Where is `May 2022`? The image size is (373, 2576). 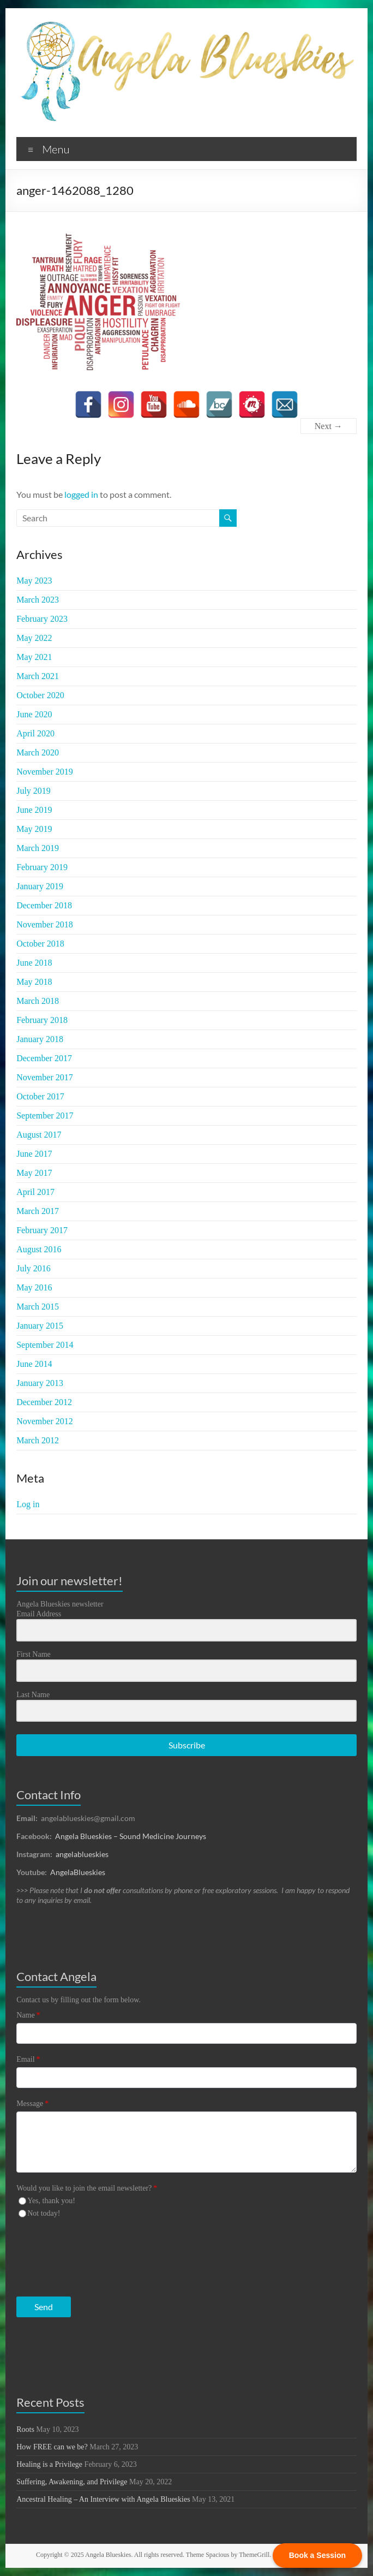 May 2022 is located at coordinates (34, 637).